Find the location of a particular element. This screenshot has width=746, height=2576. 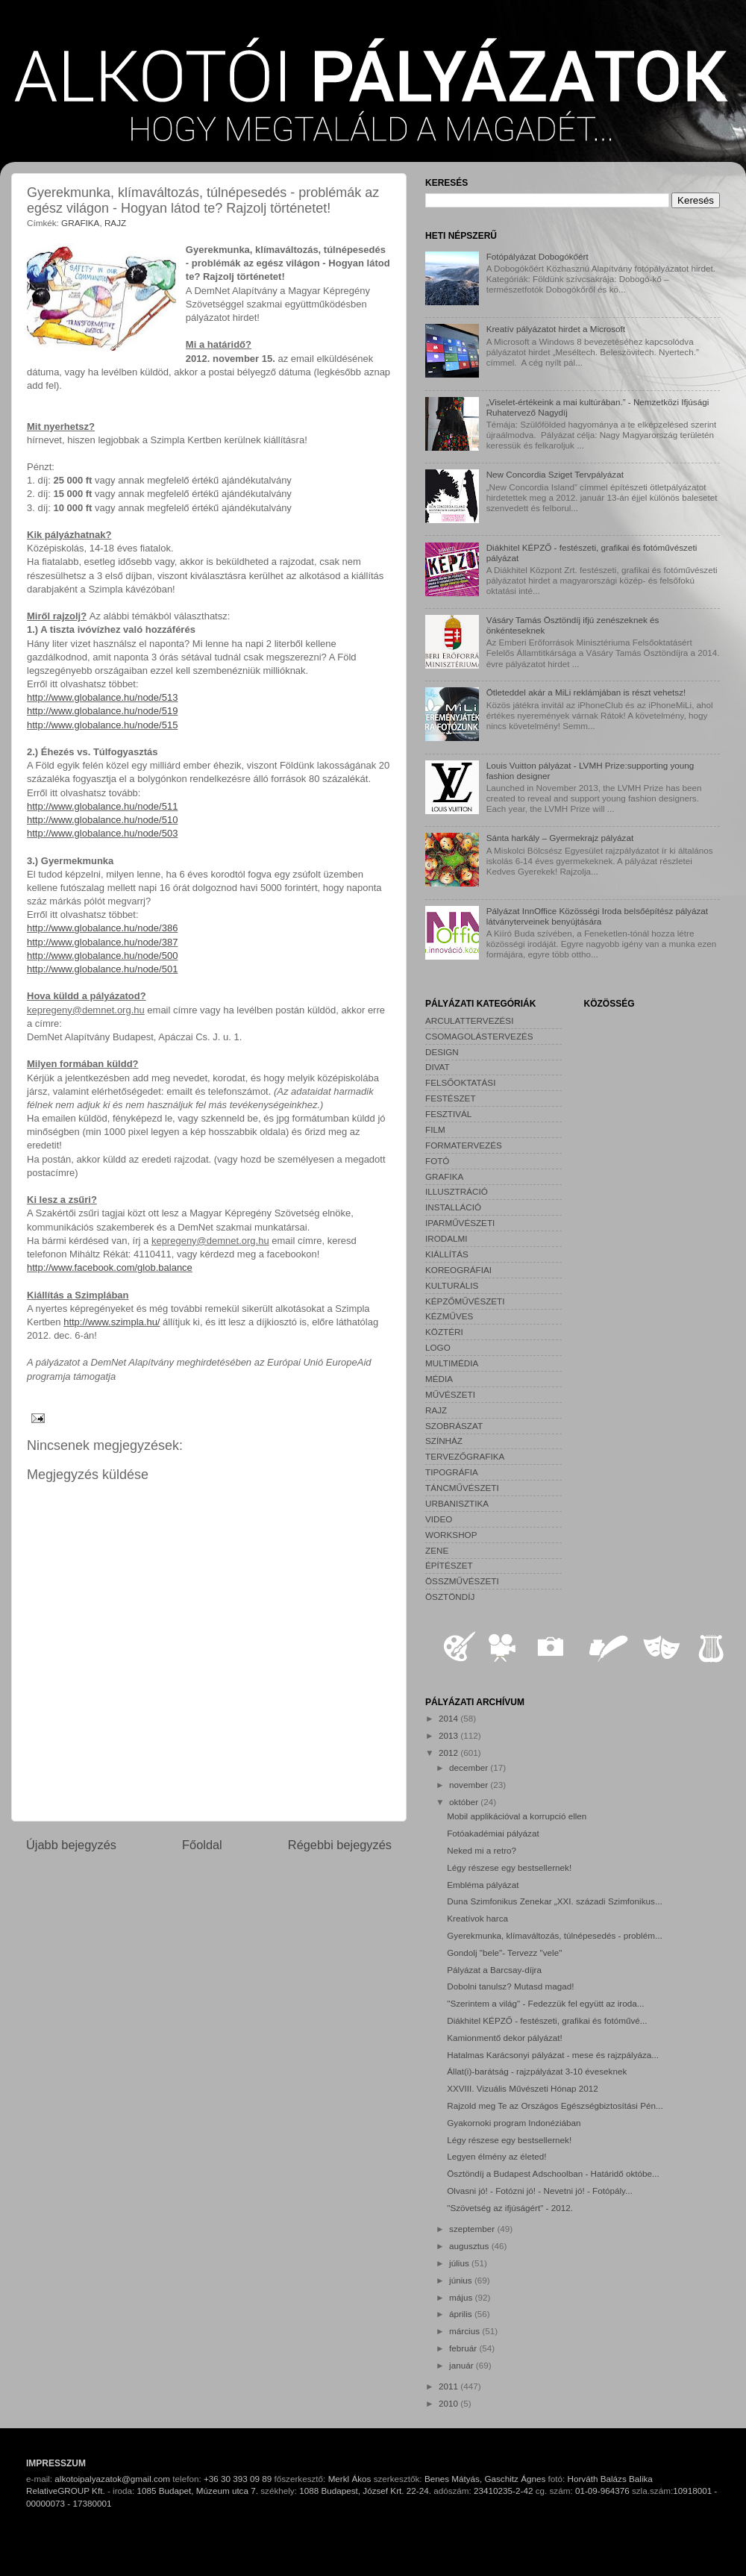

Gondolj "bele"- Tervezz "vele" is located at coordinates (504, 1952).